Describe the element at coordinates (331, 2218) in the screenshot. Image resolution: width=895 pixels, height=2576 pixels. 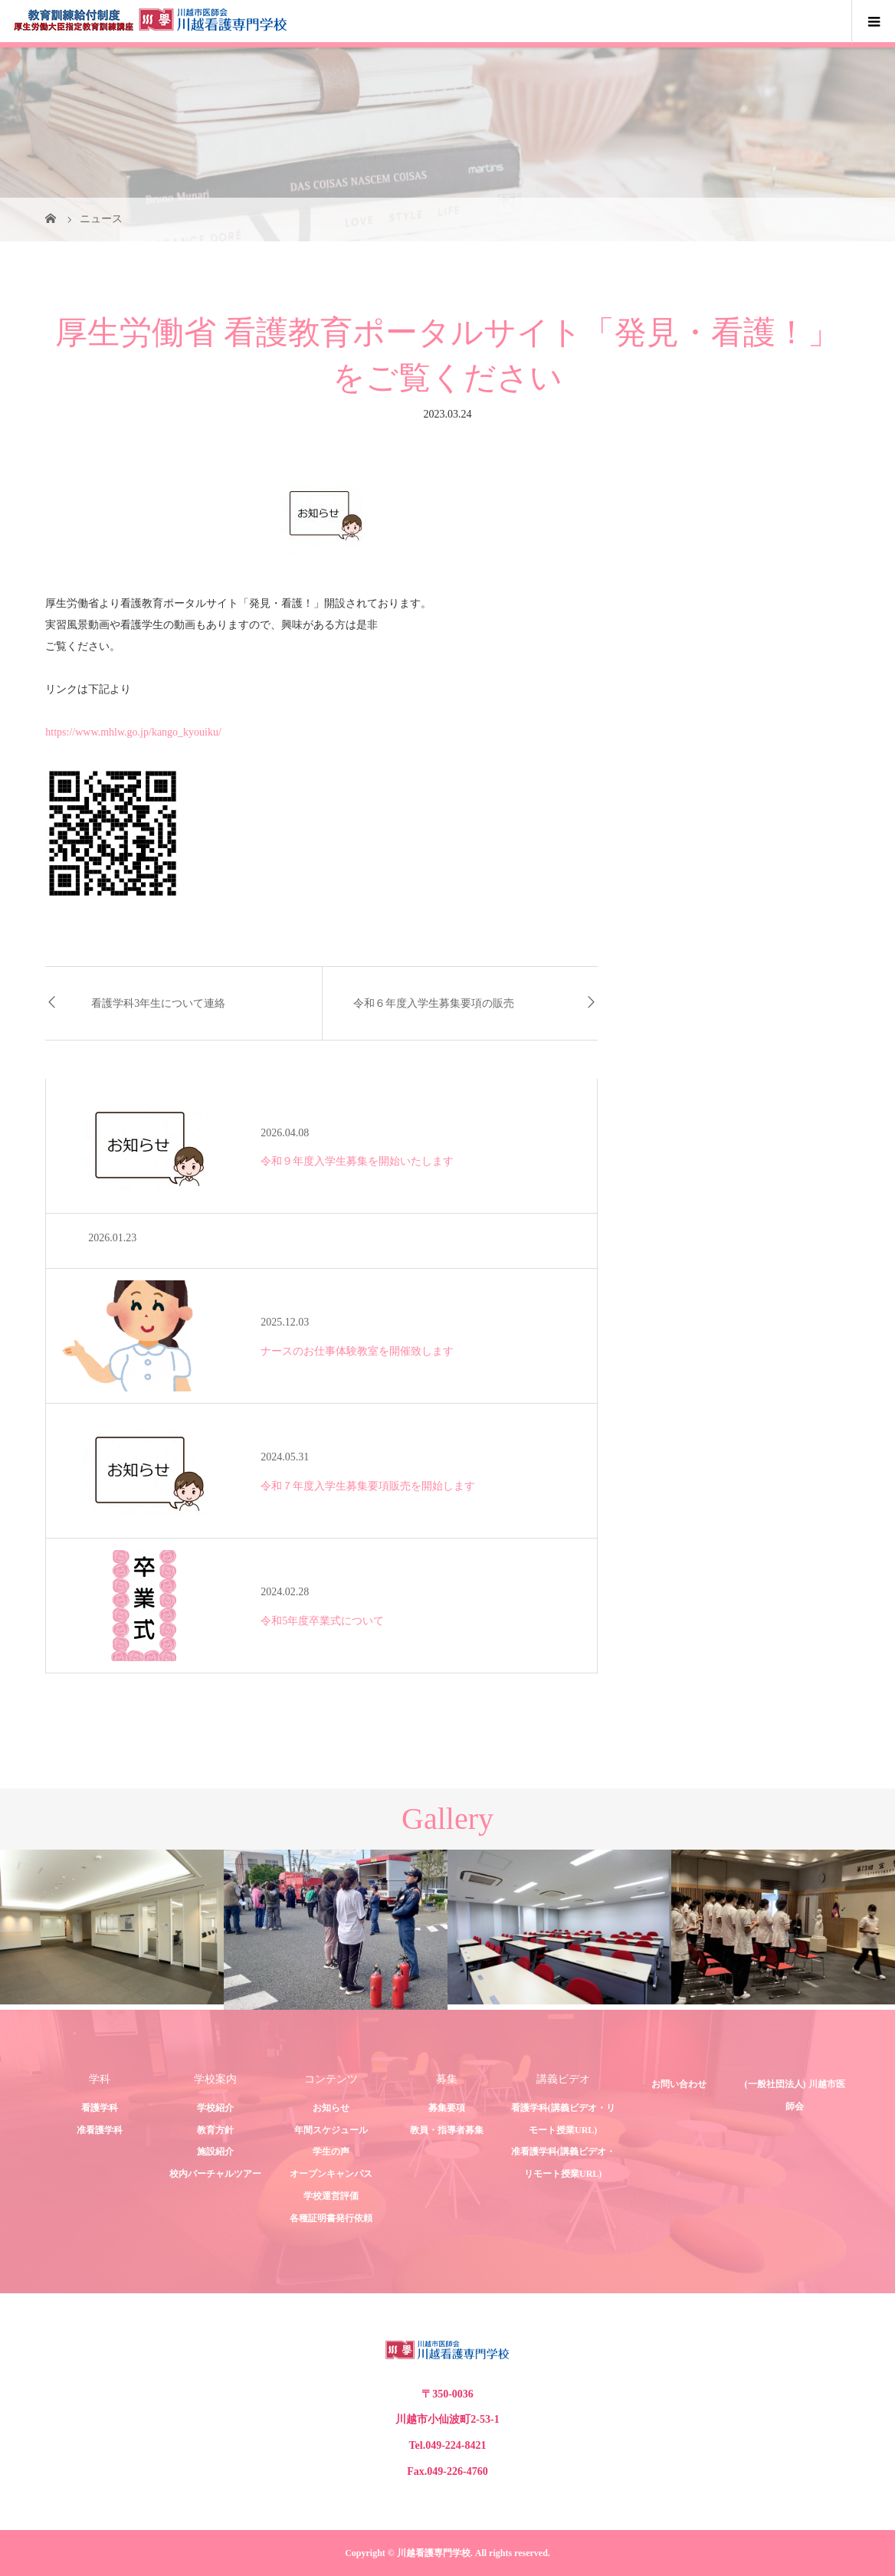
I see `各種証明書発行依頼` at that location.